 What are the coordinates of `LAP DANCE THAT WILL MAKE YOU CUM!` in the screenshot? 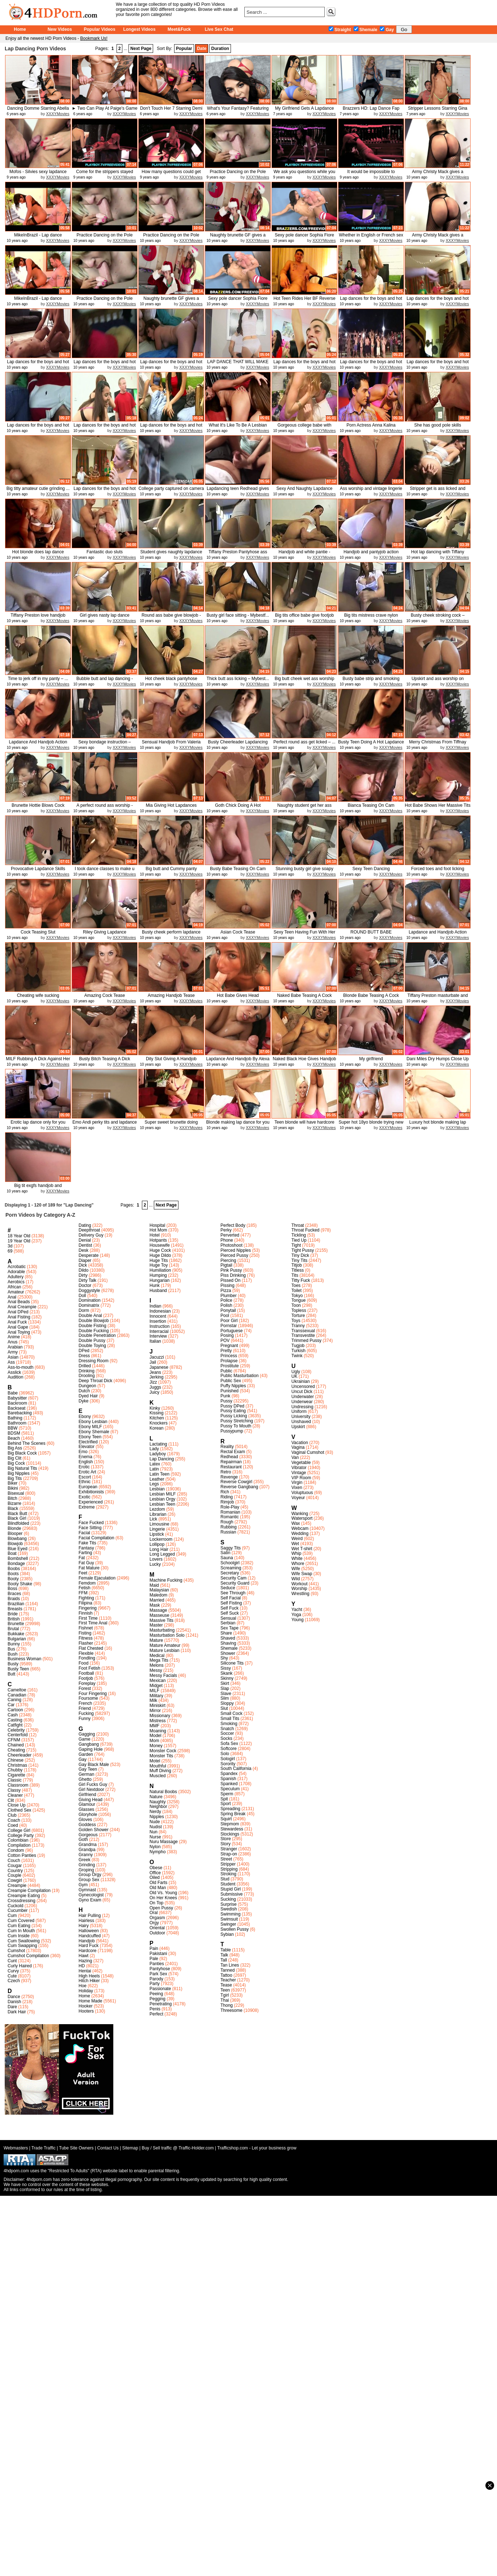 It's located at (237, 364).